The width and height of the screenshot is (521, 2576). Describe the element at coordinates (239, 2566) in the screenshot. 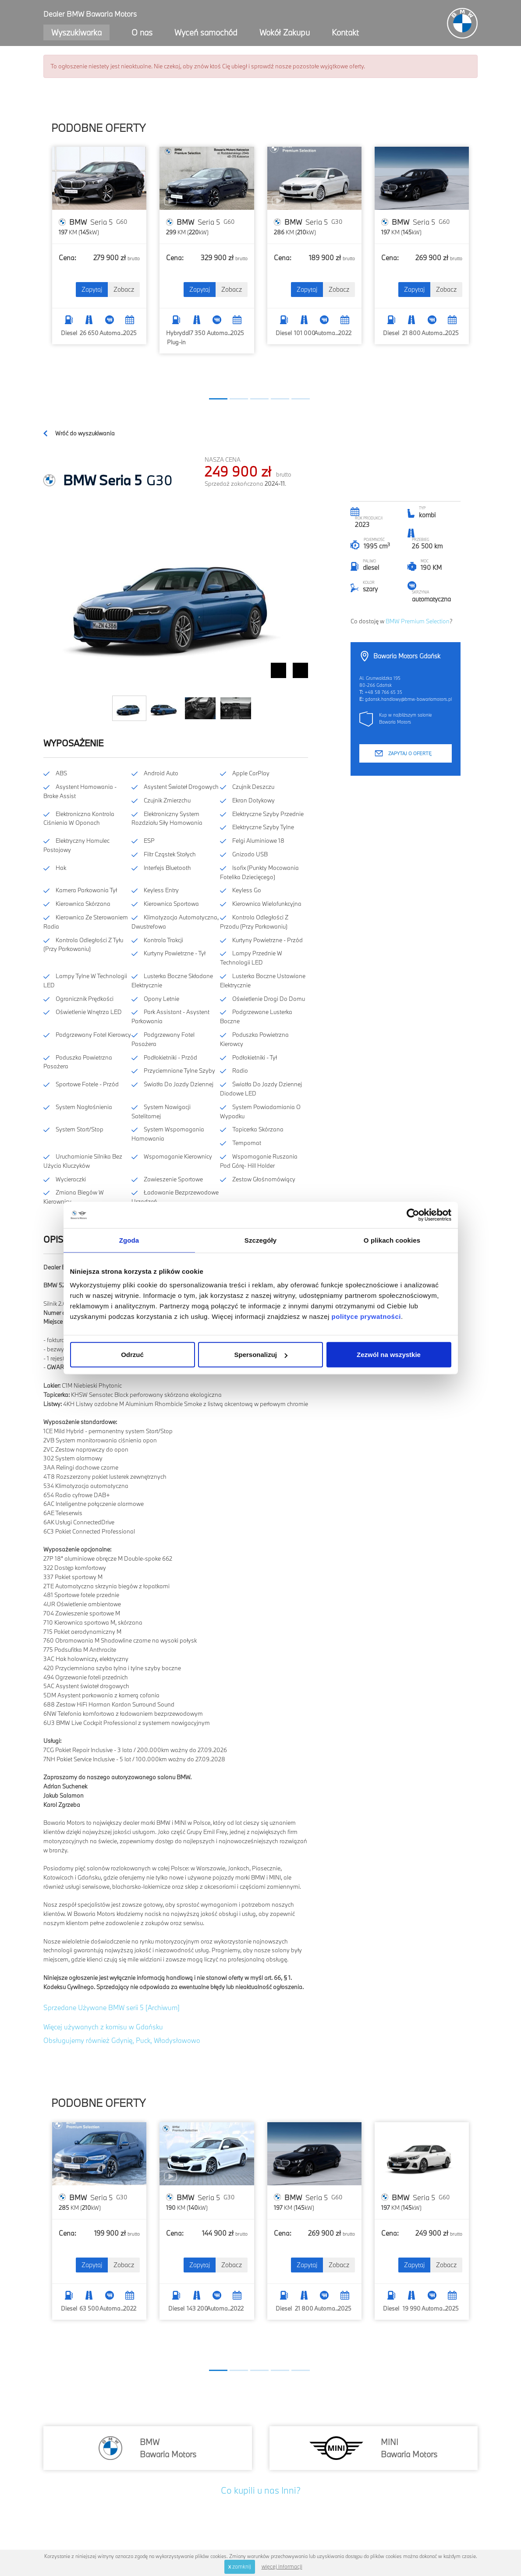

I see `zamknij` at that location.